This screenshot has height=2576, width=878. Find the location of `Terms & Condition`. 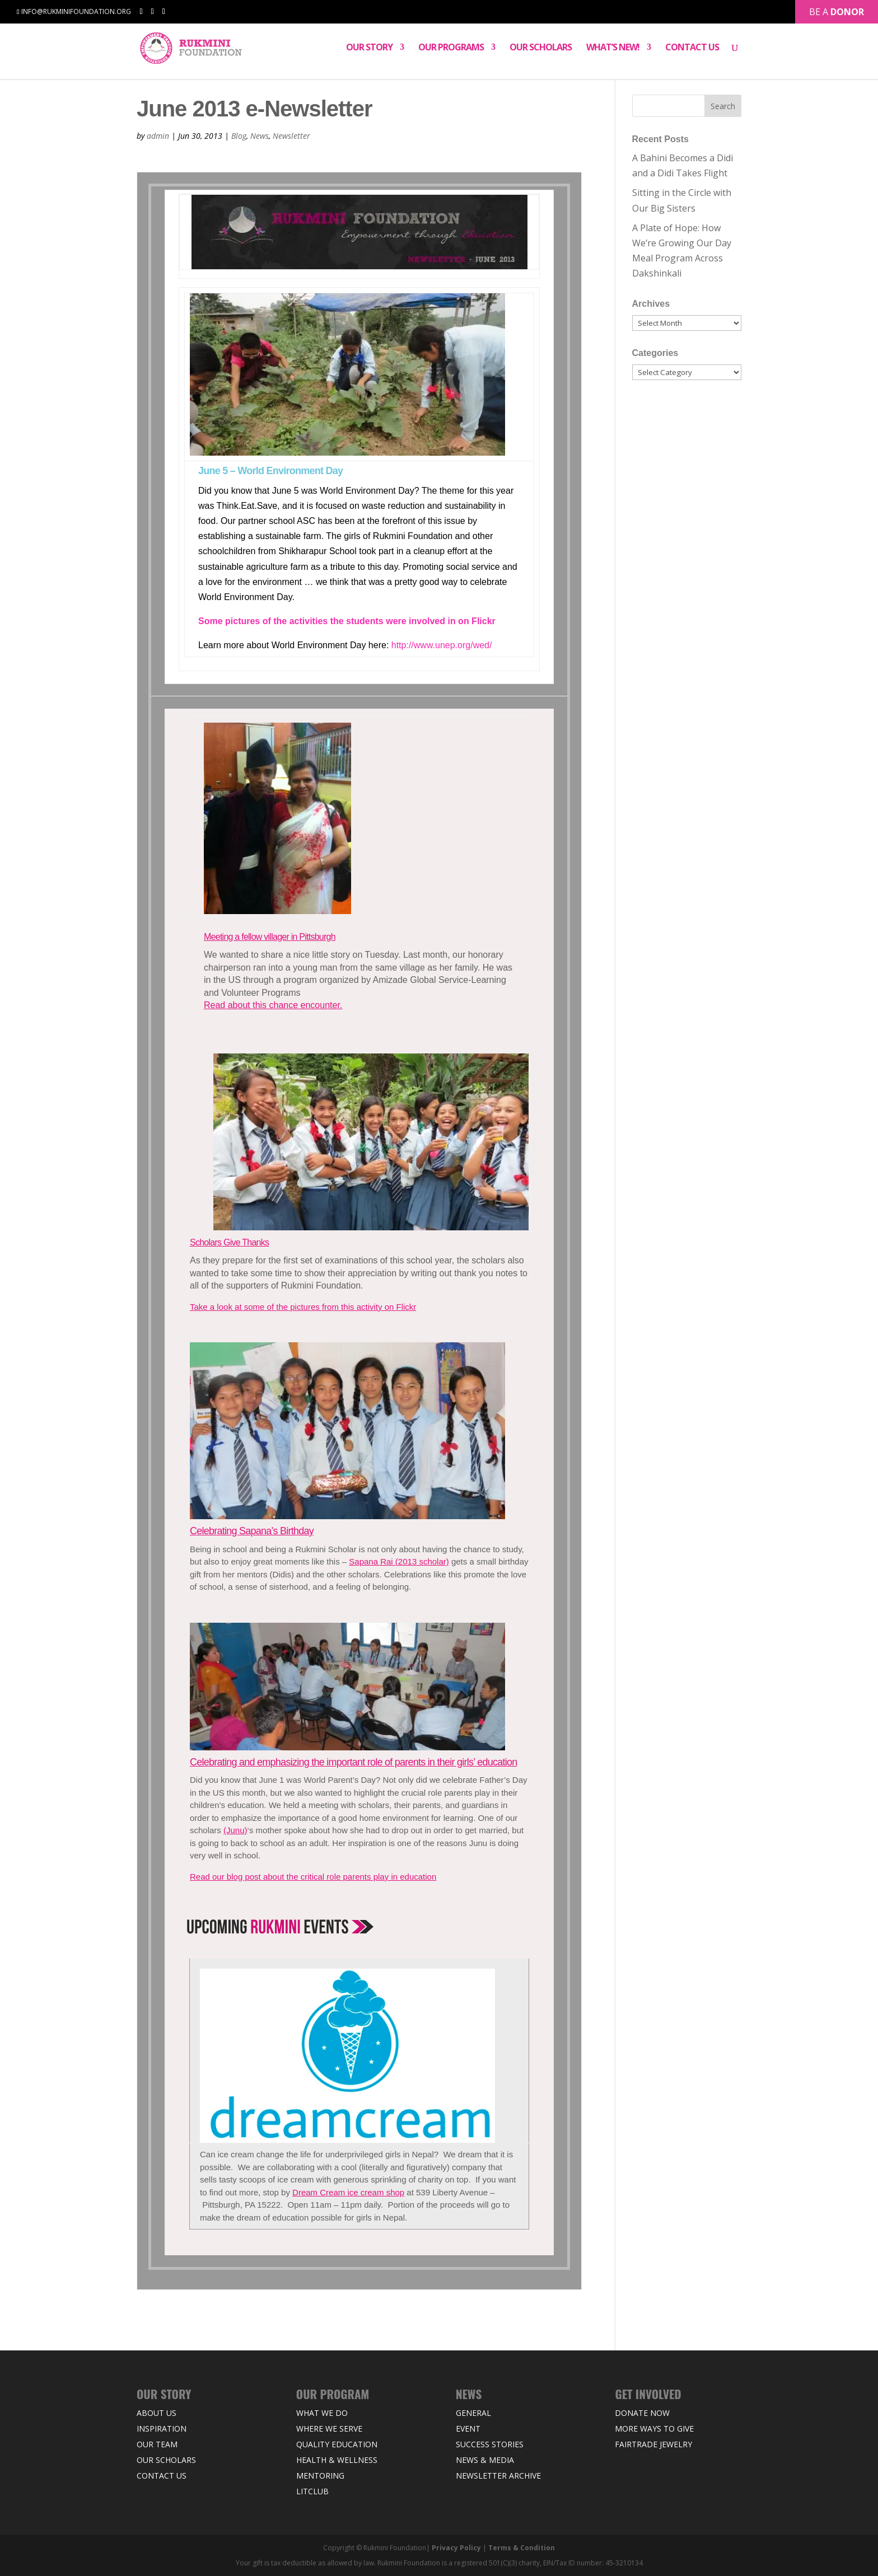

Terms & Condition is located at coordinates (521, 2547).